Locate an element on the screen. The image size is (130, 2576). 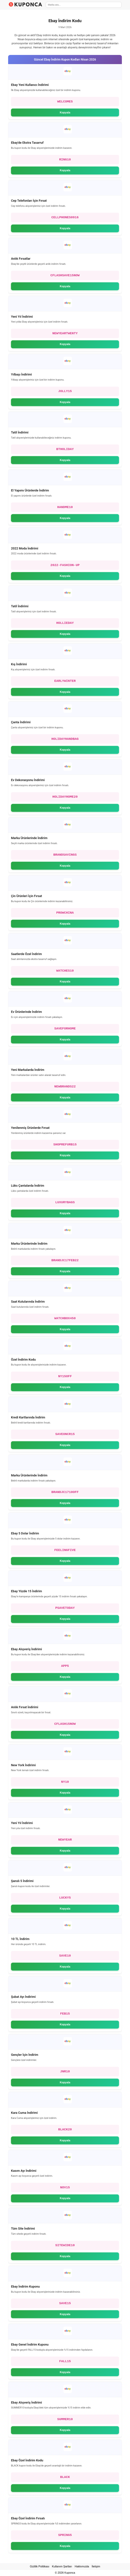
Kuponca is located at coordinates (69, 2572).